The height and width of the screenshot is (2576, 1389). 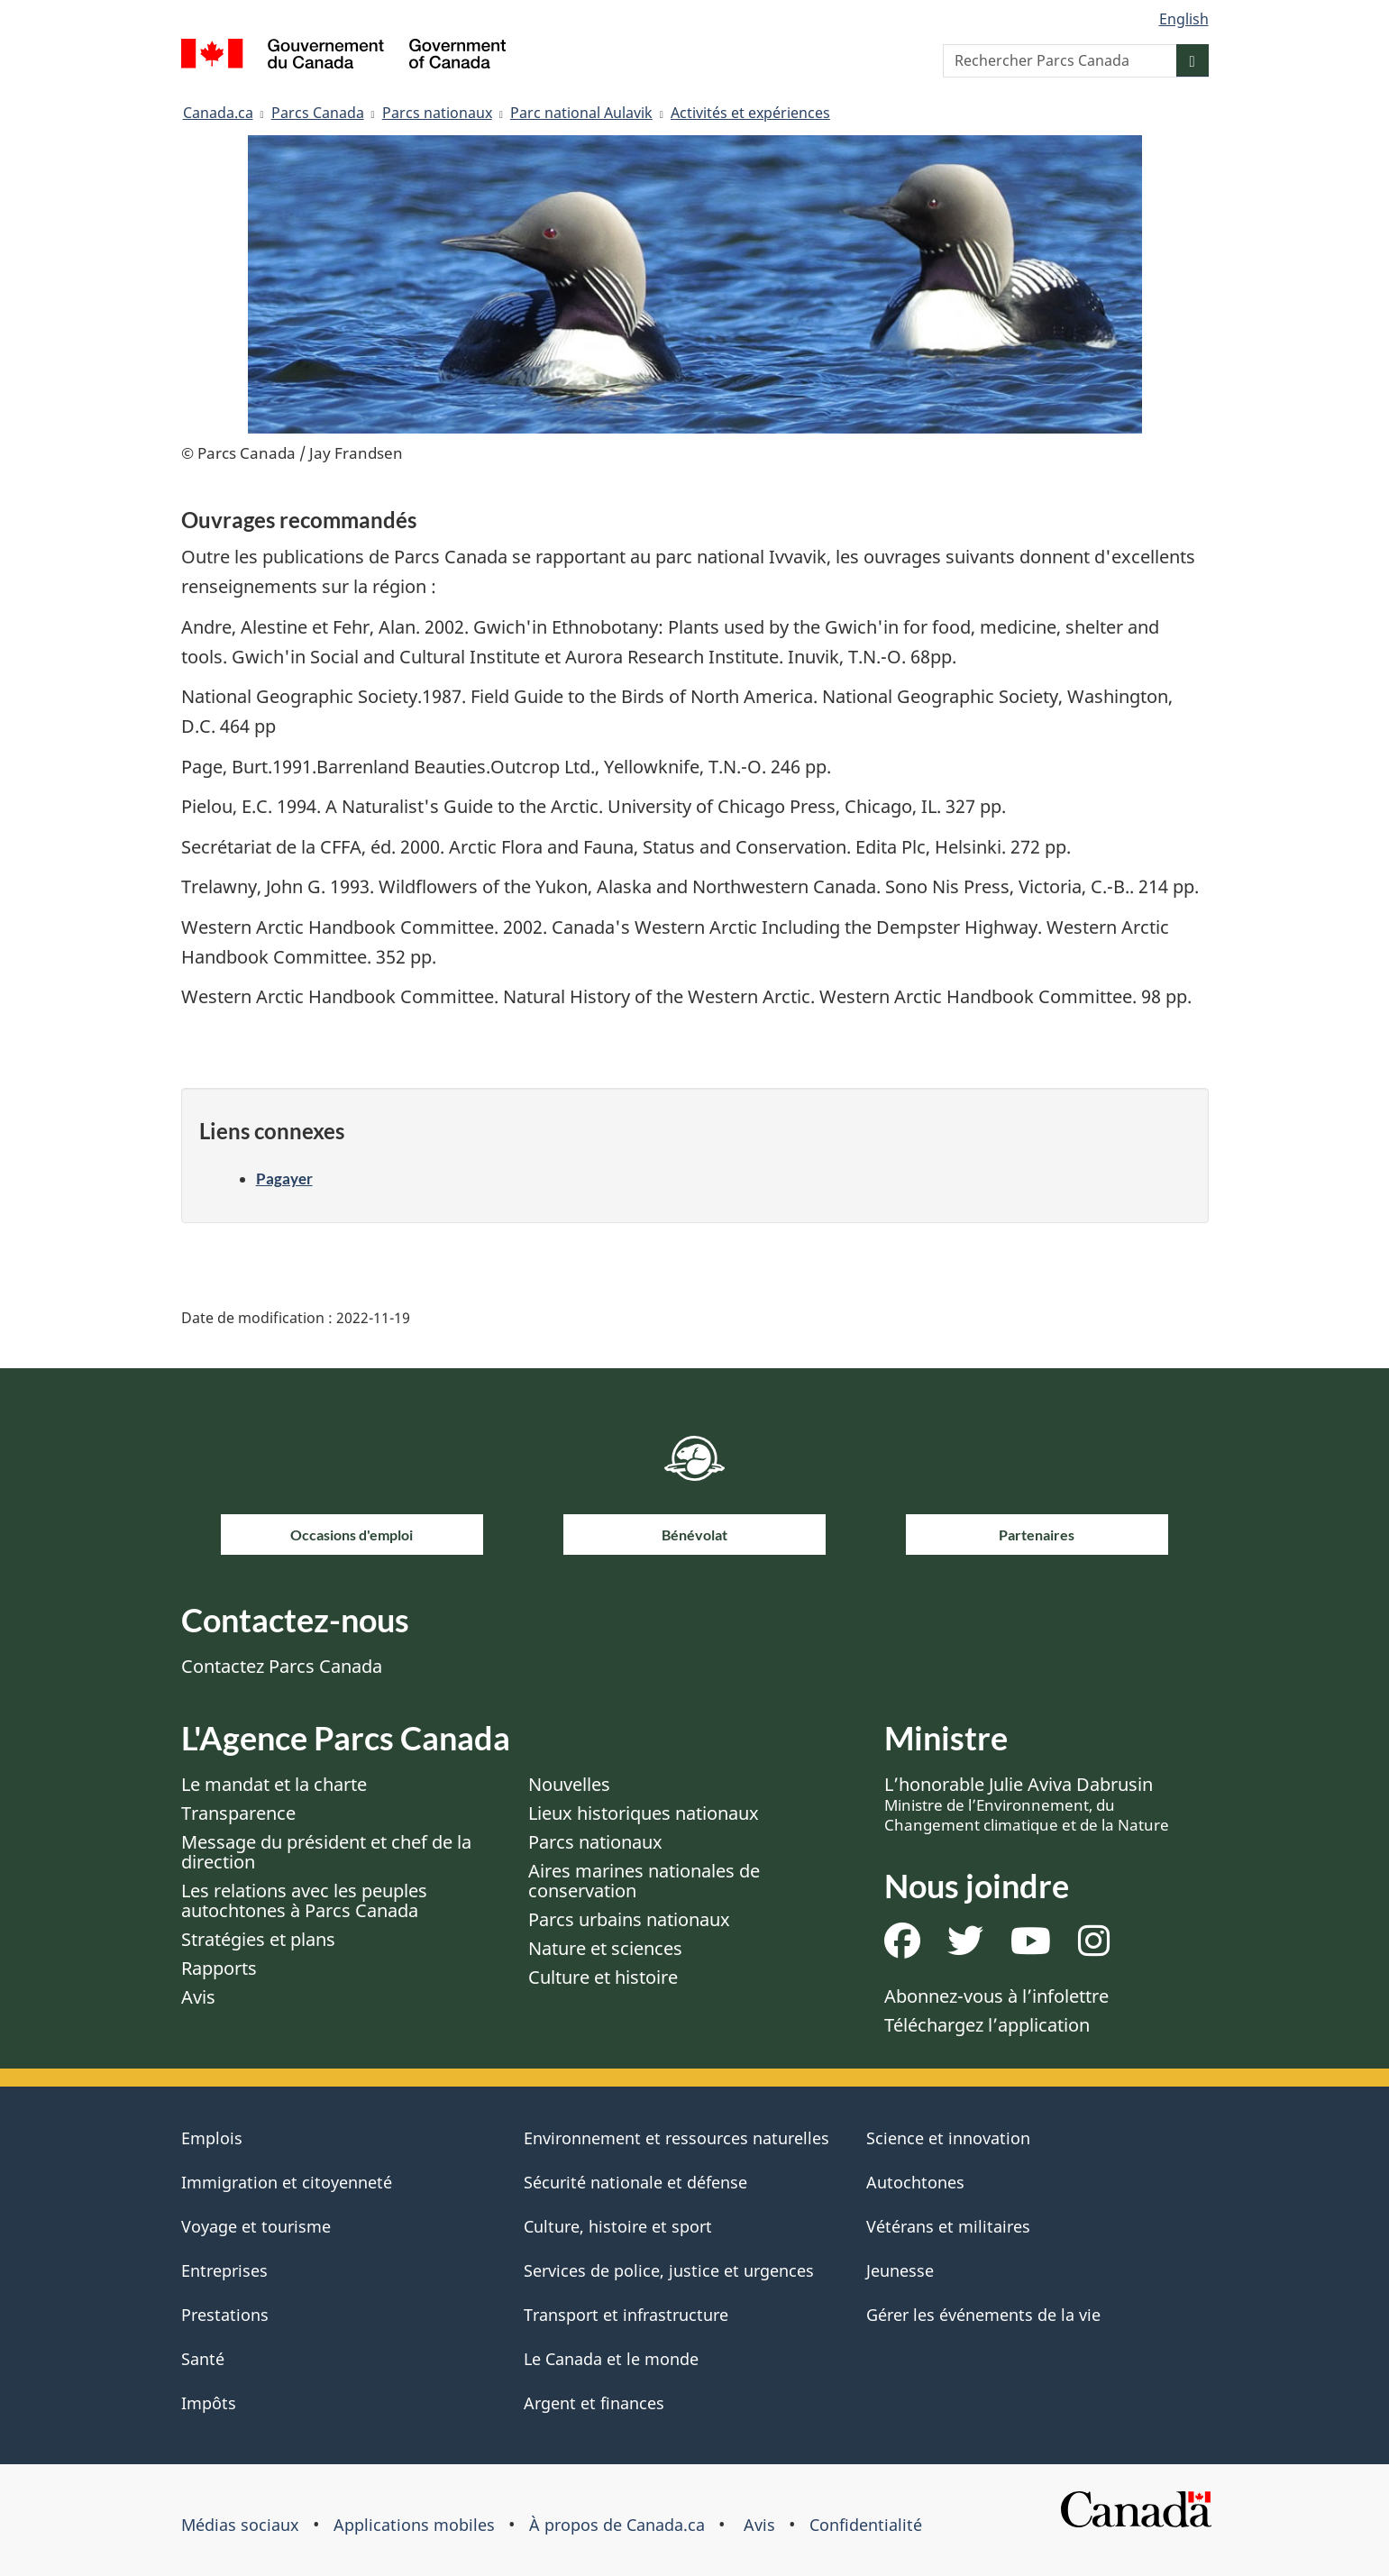 I want to click on Téléchargez l’application, so click(x=987, y=2025).